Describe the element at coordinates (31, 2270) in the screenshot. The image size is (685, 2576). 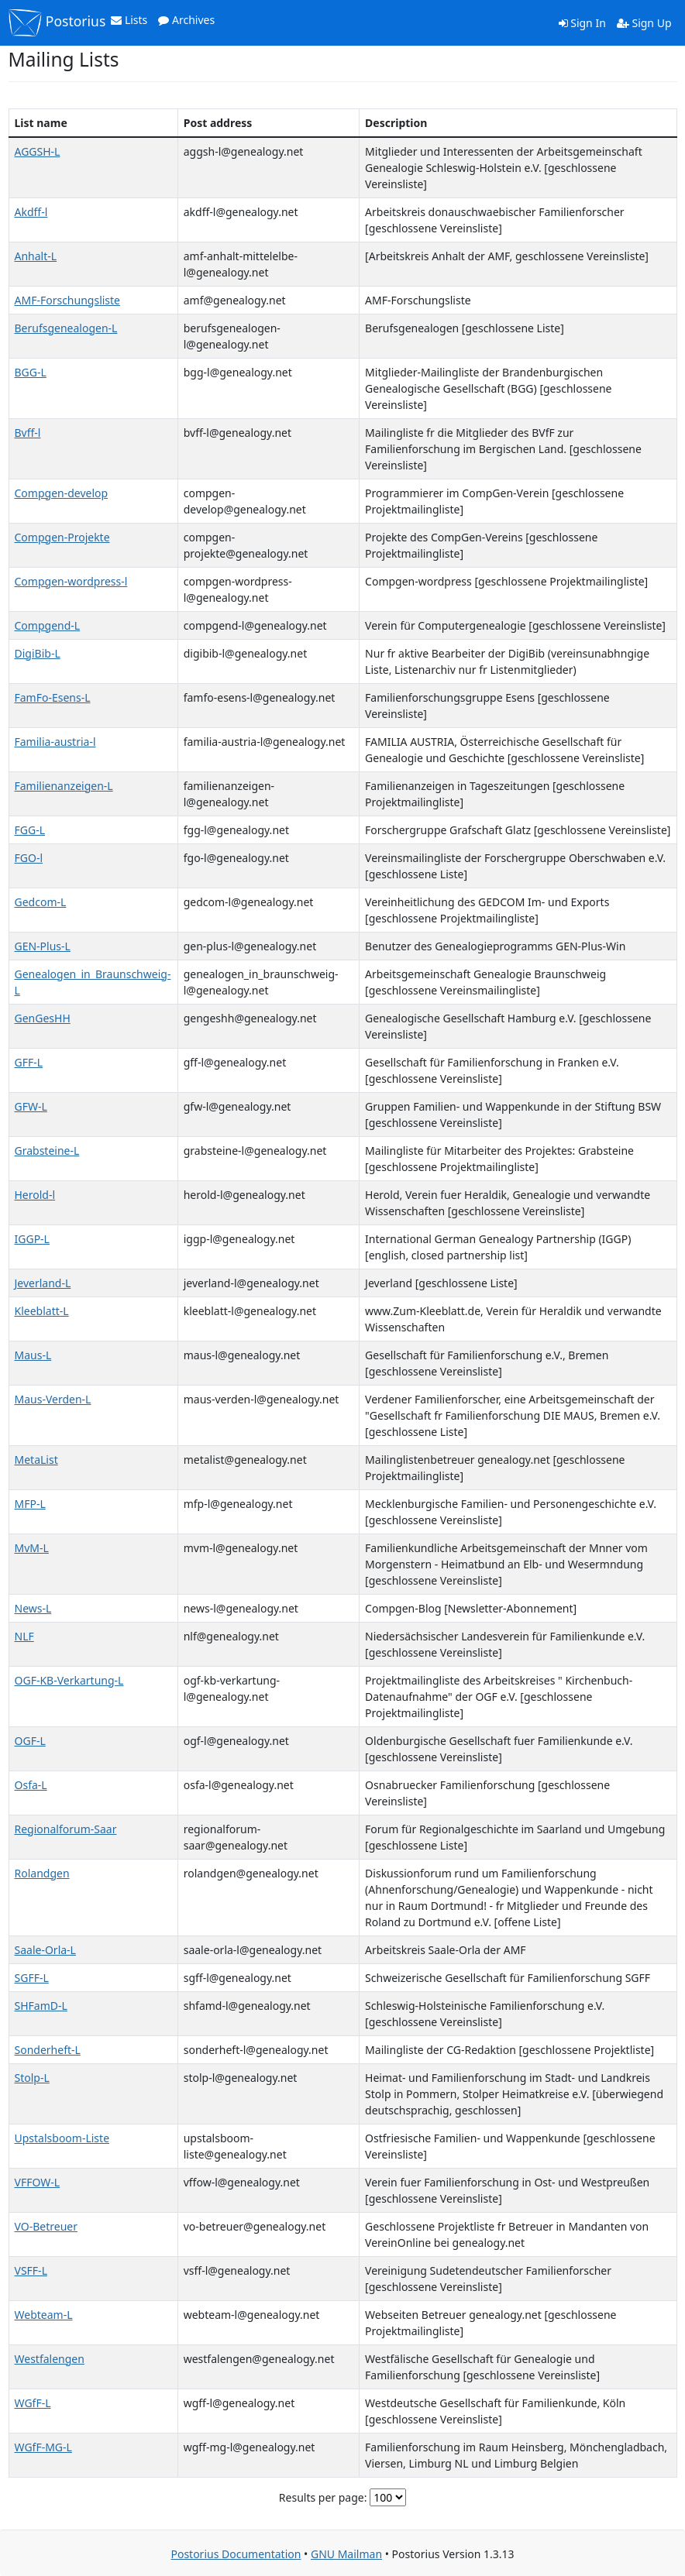
I see `VSFF-L` at that location.